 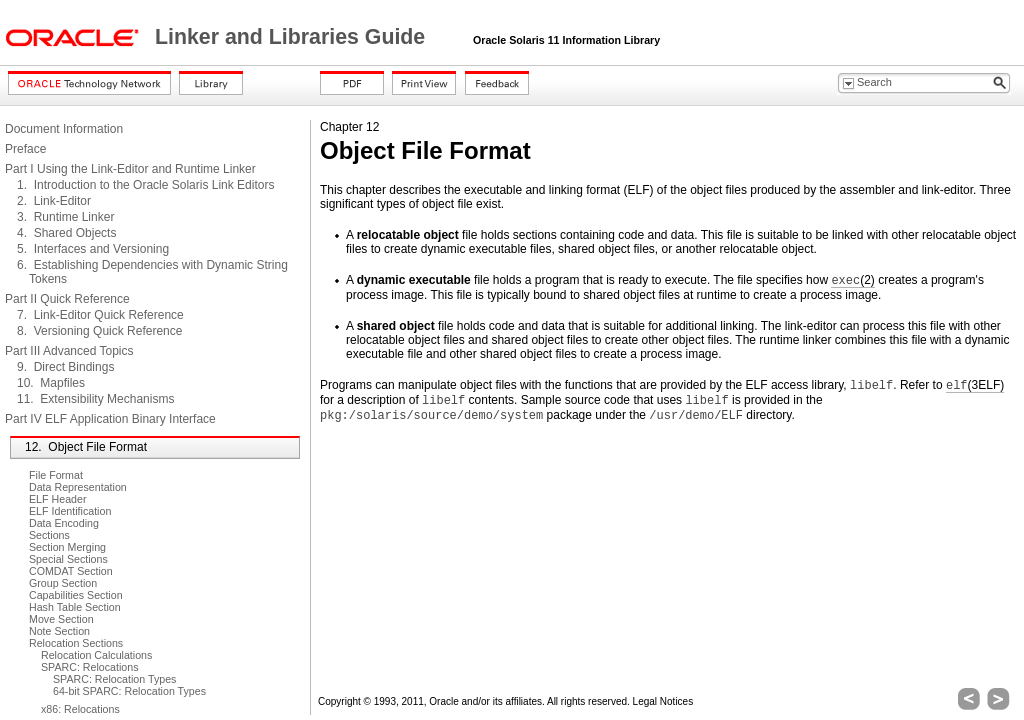 What do you see at coordinates (99, 331) in the screenshot?
I see `8. Versioning Quick Reference` at bounding box center [99, 331].